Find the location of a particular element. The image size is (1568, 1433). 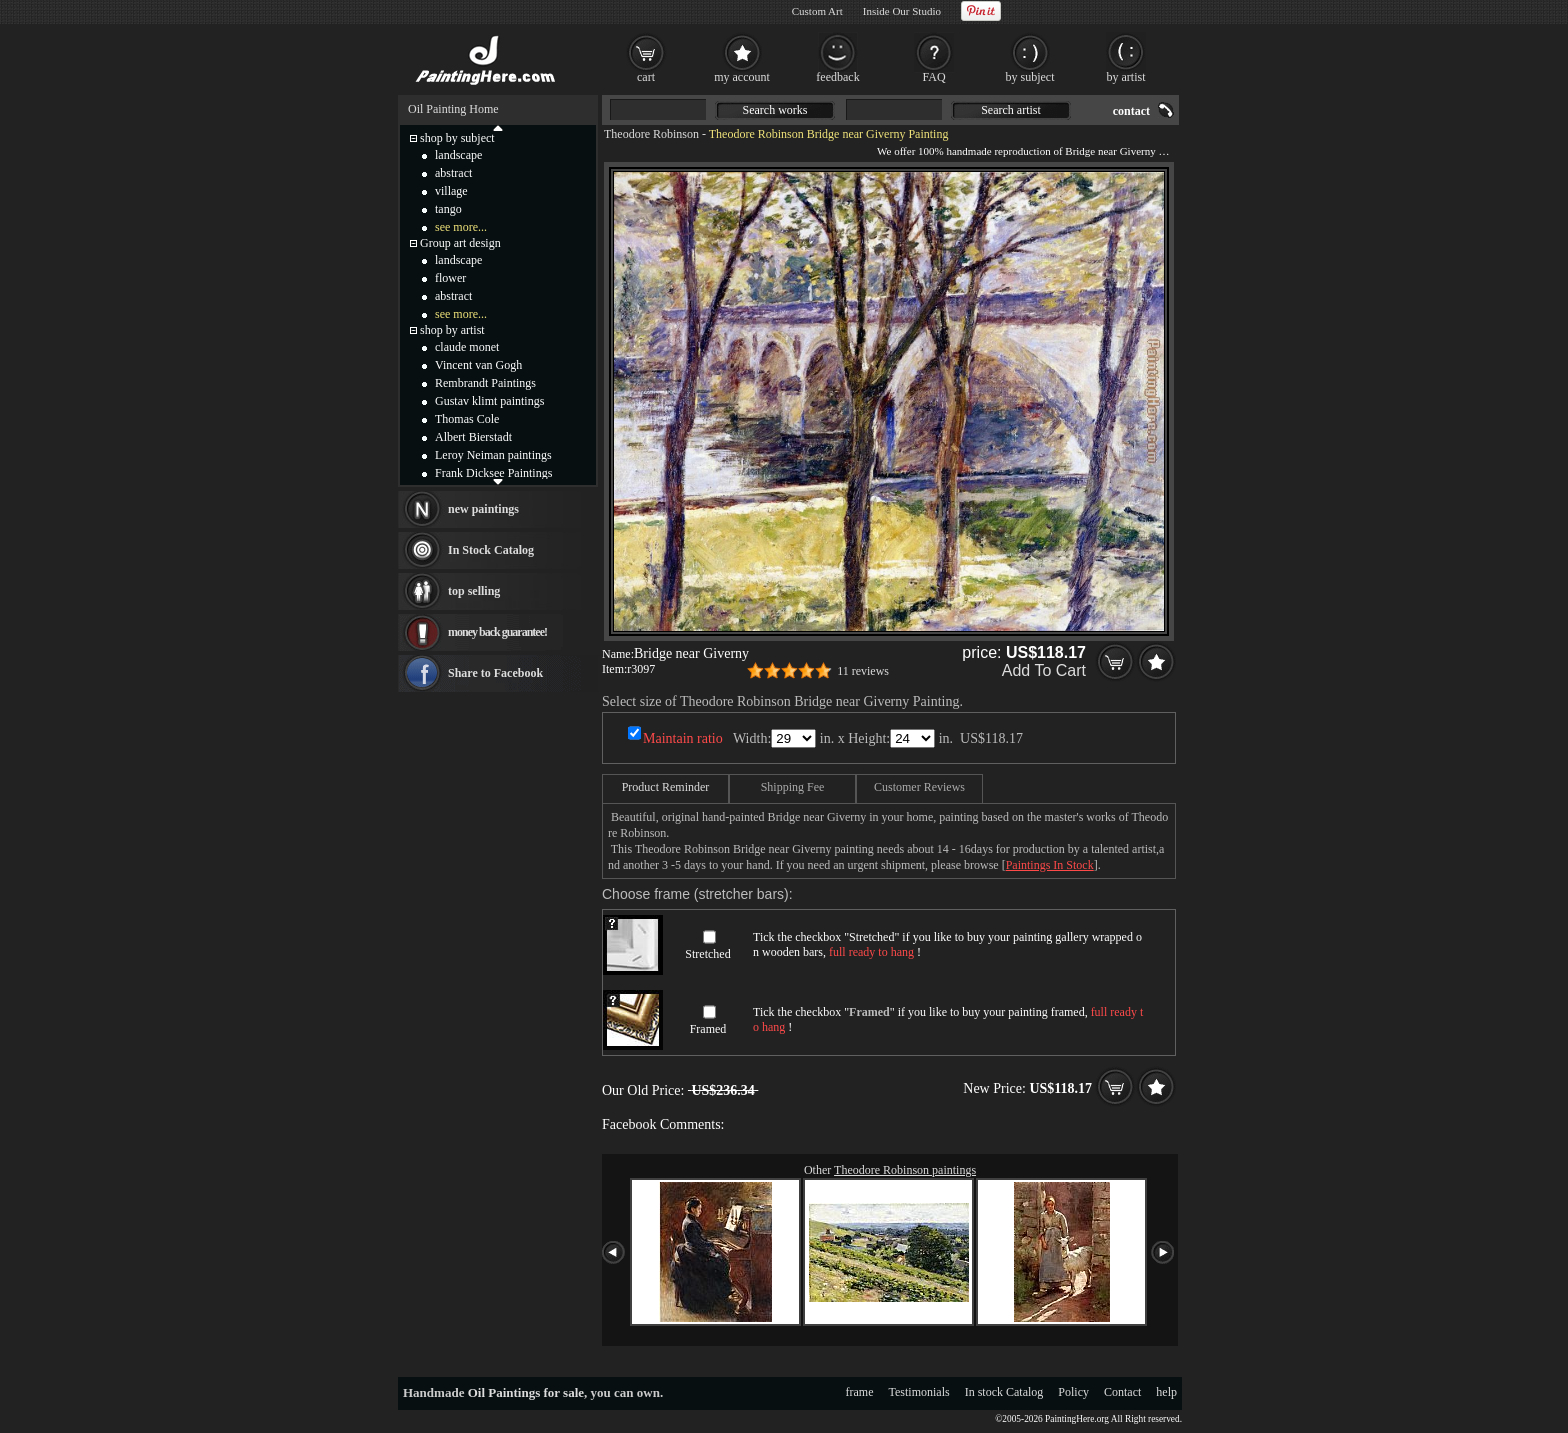

In Stock Catalog is located at coordinates (491, 550).